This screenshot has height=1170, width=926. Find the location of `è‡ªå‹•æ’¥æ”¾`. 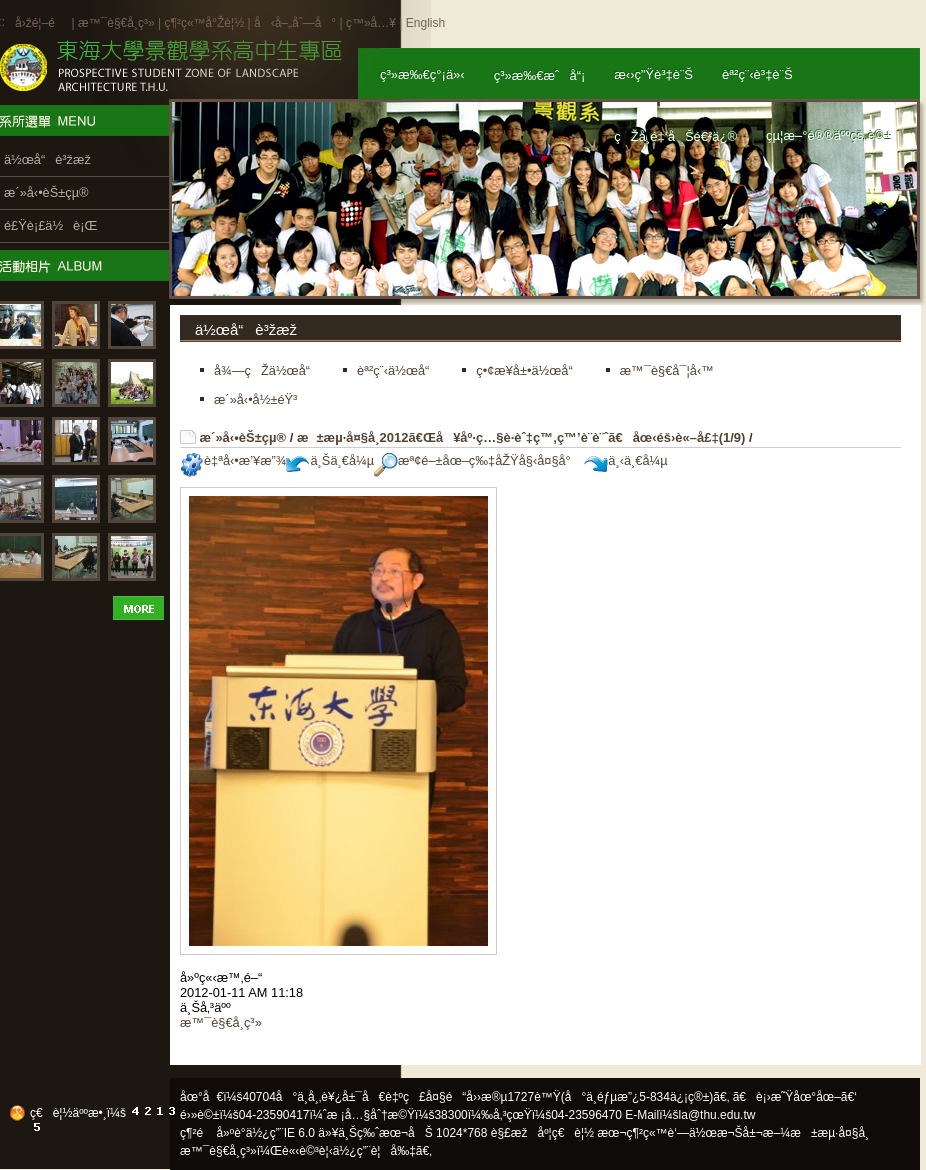

è‡ªå‹•æ’¥æ”¾ is located at coordinates (233, 460).